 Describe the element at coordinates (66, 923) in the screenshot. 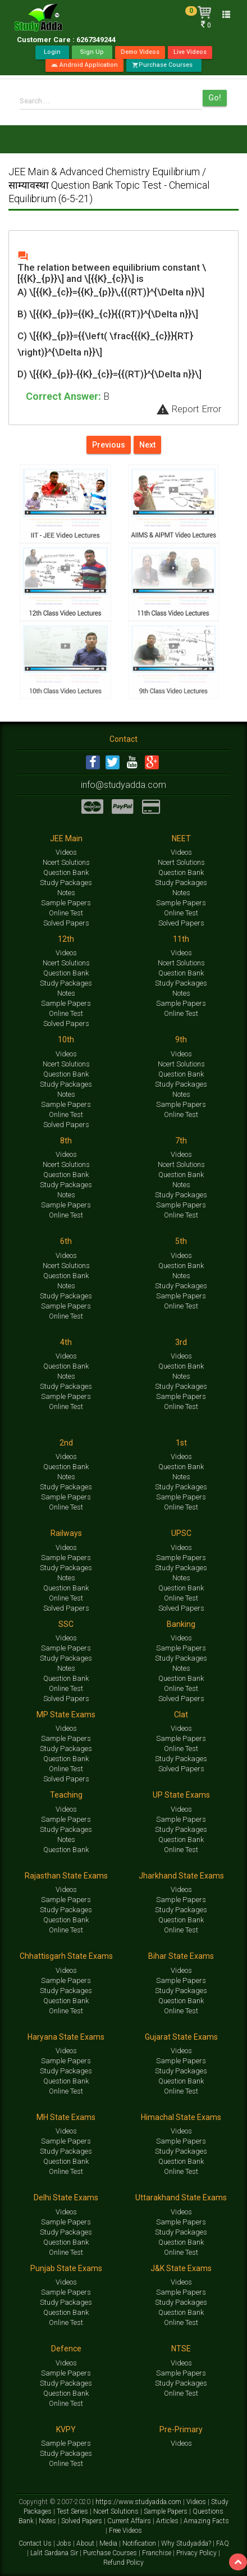

I see `Solved Papers` at that location.